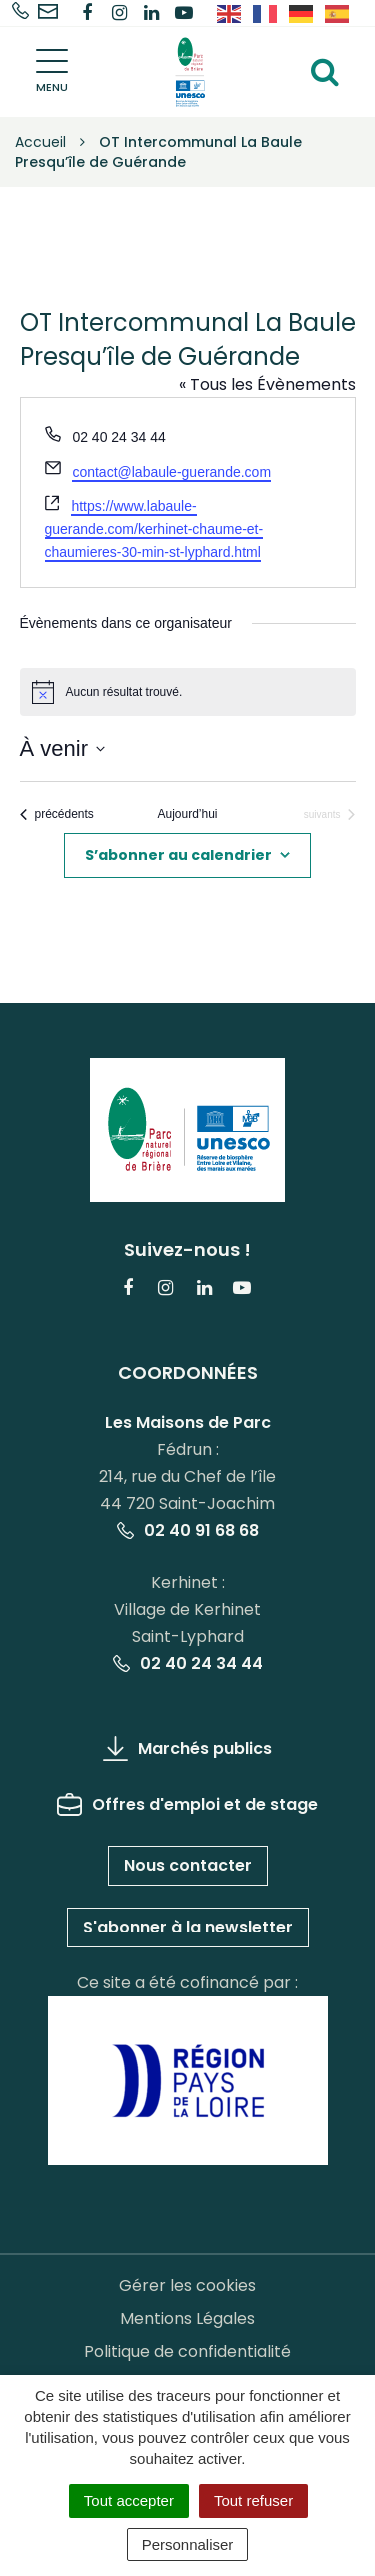 This screenshot has width=375, height=2576. What do you see at coordinates (188, 1663) in the screenshot?
I see `02 40 24 34 44` at bounding box center [188, 1663].